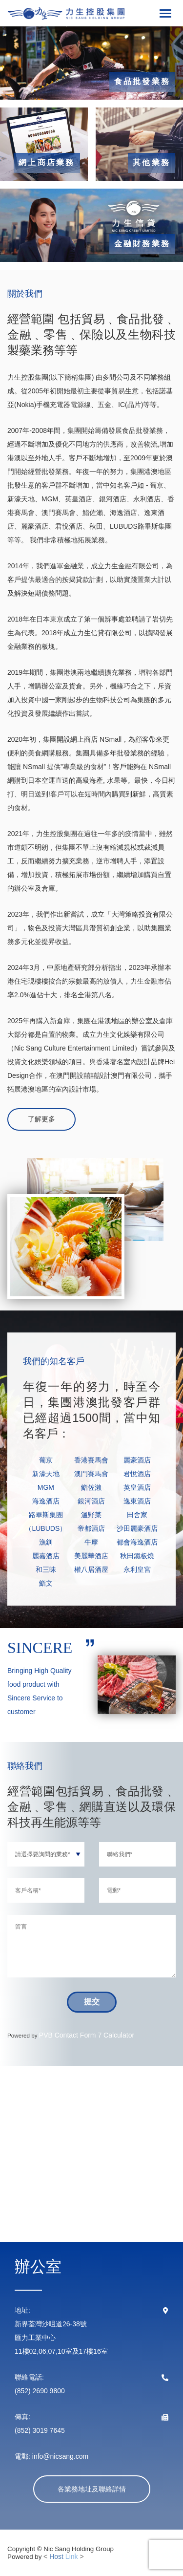 Image resolution: width=183 pixels, height=2576 pixels. I want to click on 溫野菜, so click(91, 1515).